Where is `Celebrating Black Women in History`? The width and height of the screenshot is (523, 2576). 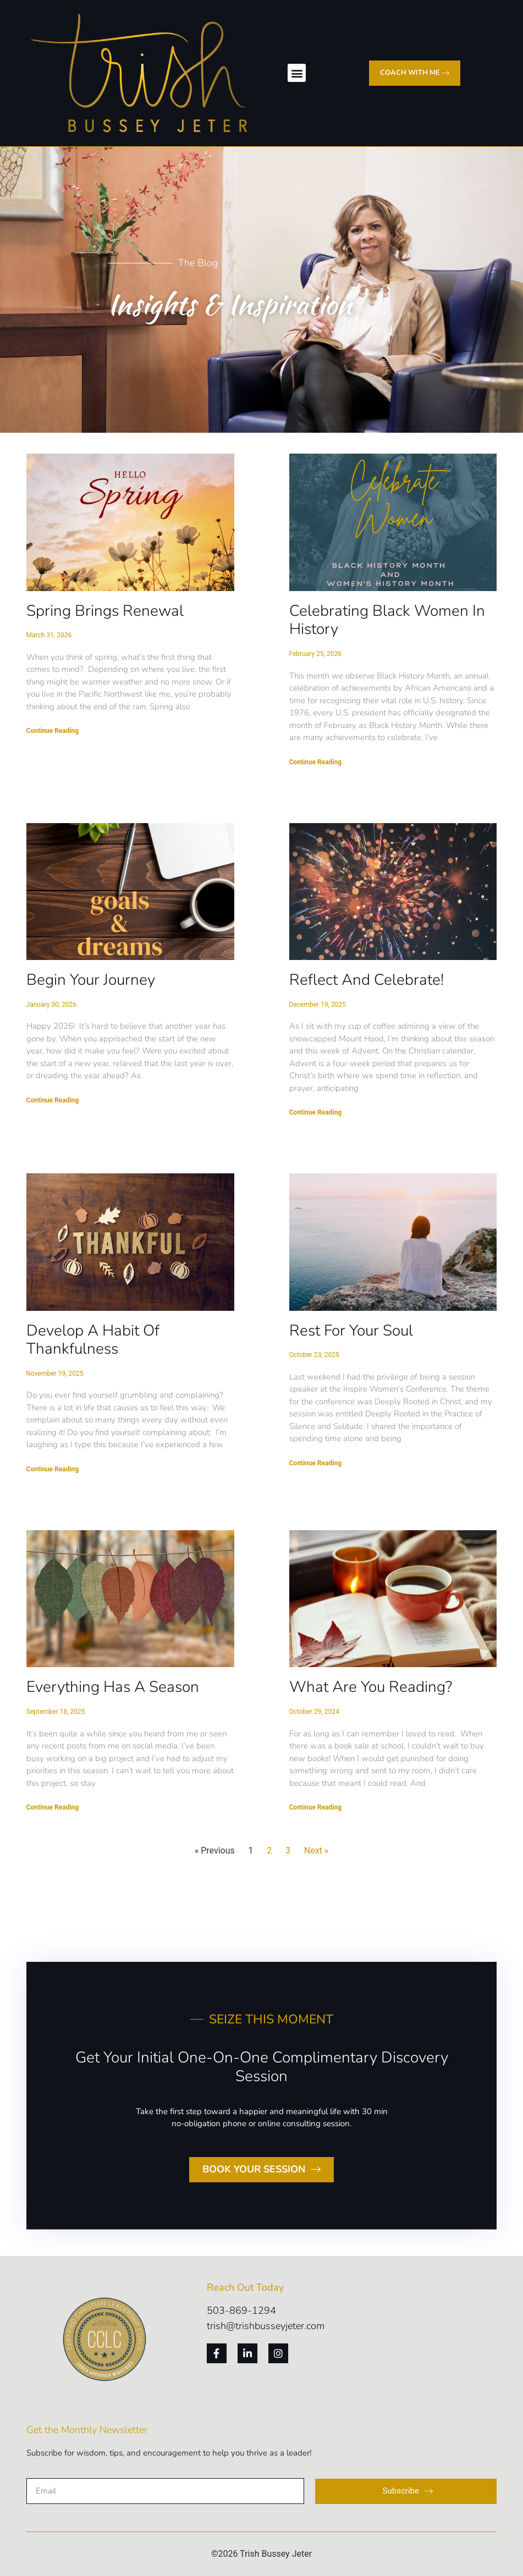
Celebrating Black Women in History is located at coordinates (387, 620).